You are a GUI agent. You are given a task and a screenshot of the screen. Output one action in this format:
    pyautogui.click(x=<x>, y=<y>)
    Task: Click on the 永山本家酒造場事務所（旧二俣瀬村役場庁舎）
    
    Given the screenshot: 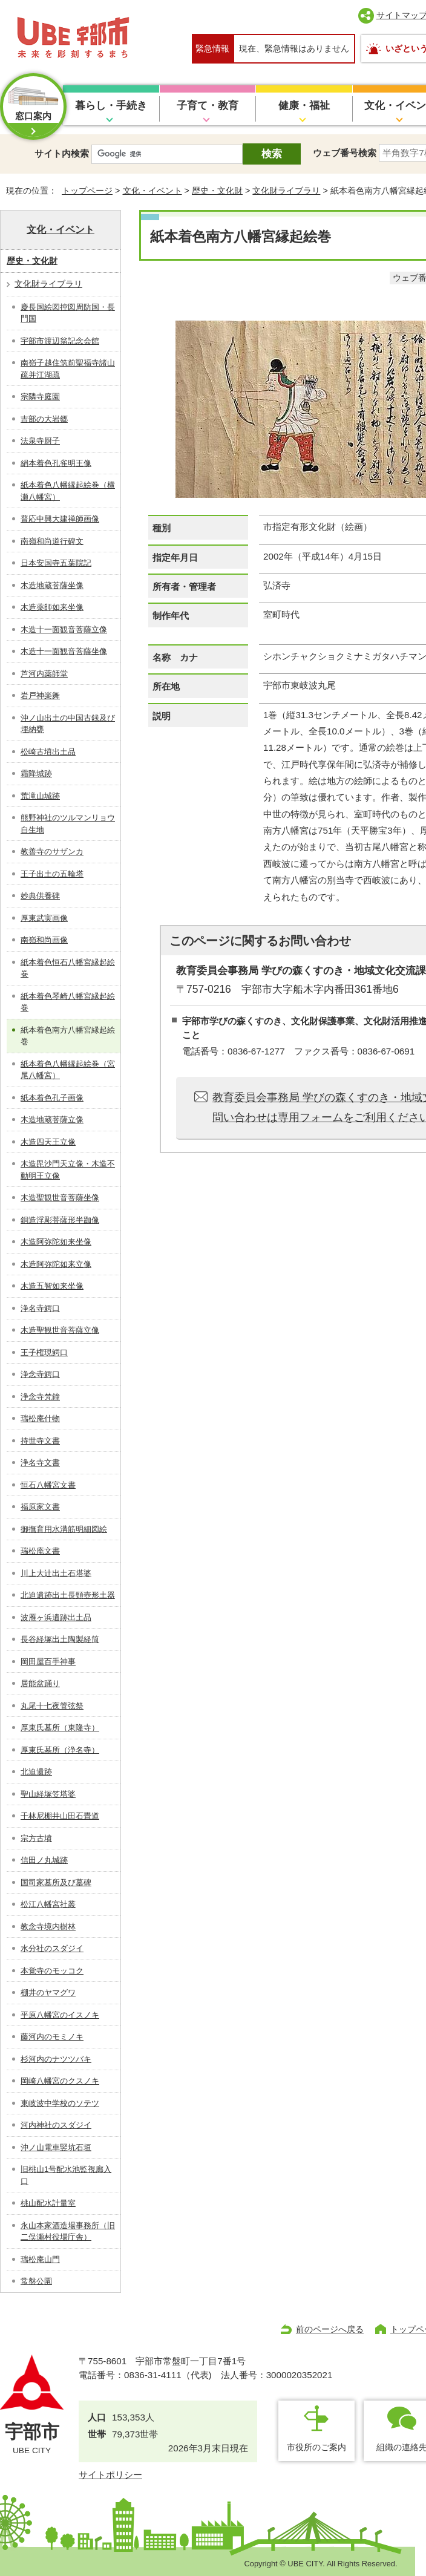 What is the action you would take?
    pyautogui.click(x=68, y=2231)
    